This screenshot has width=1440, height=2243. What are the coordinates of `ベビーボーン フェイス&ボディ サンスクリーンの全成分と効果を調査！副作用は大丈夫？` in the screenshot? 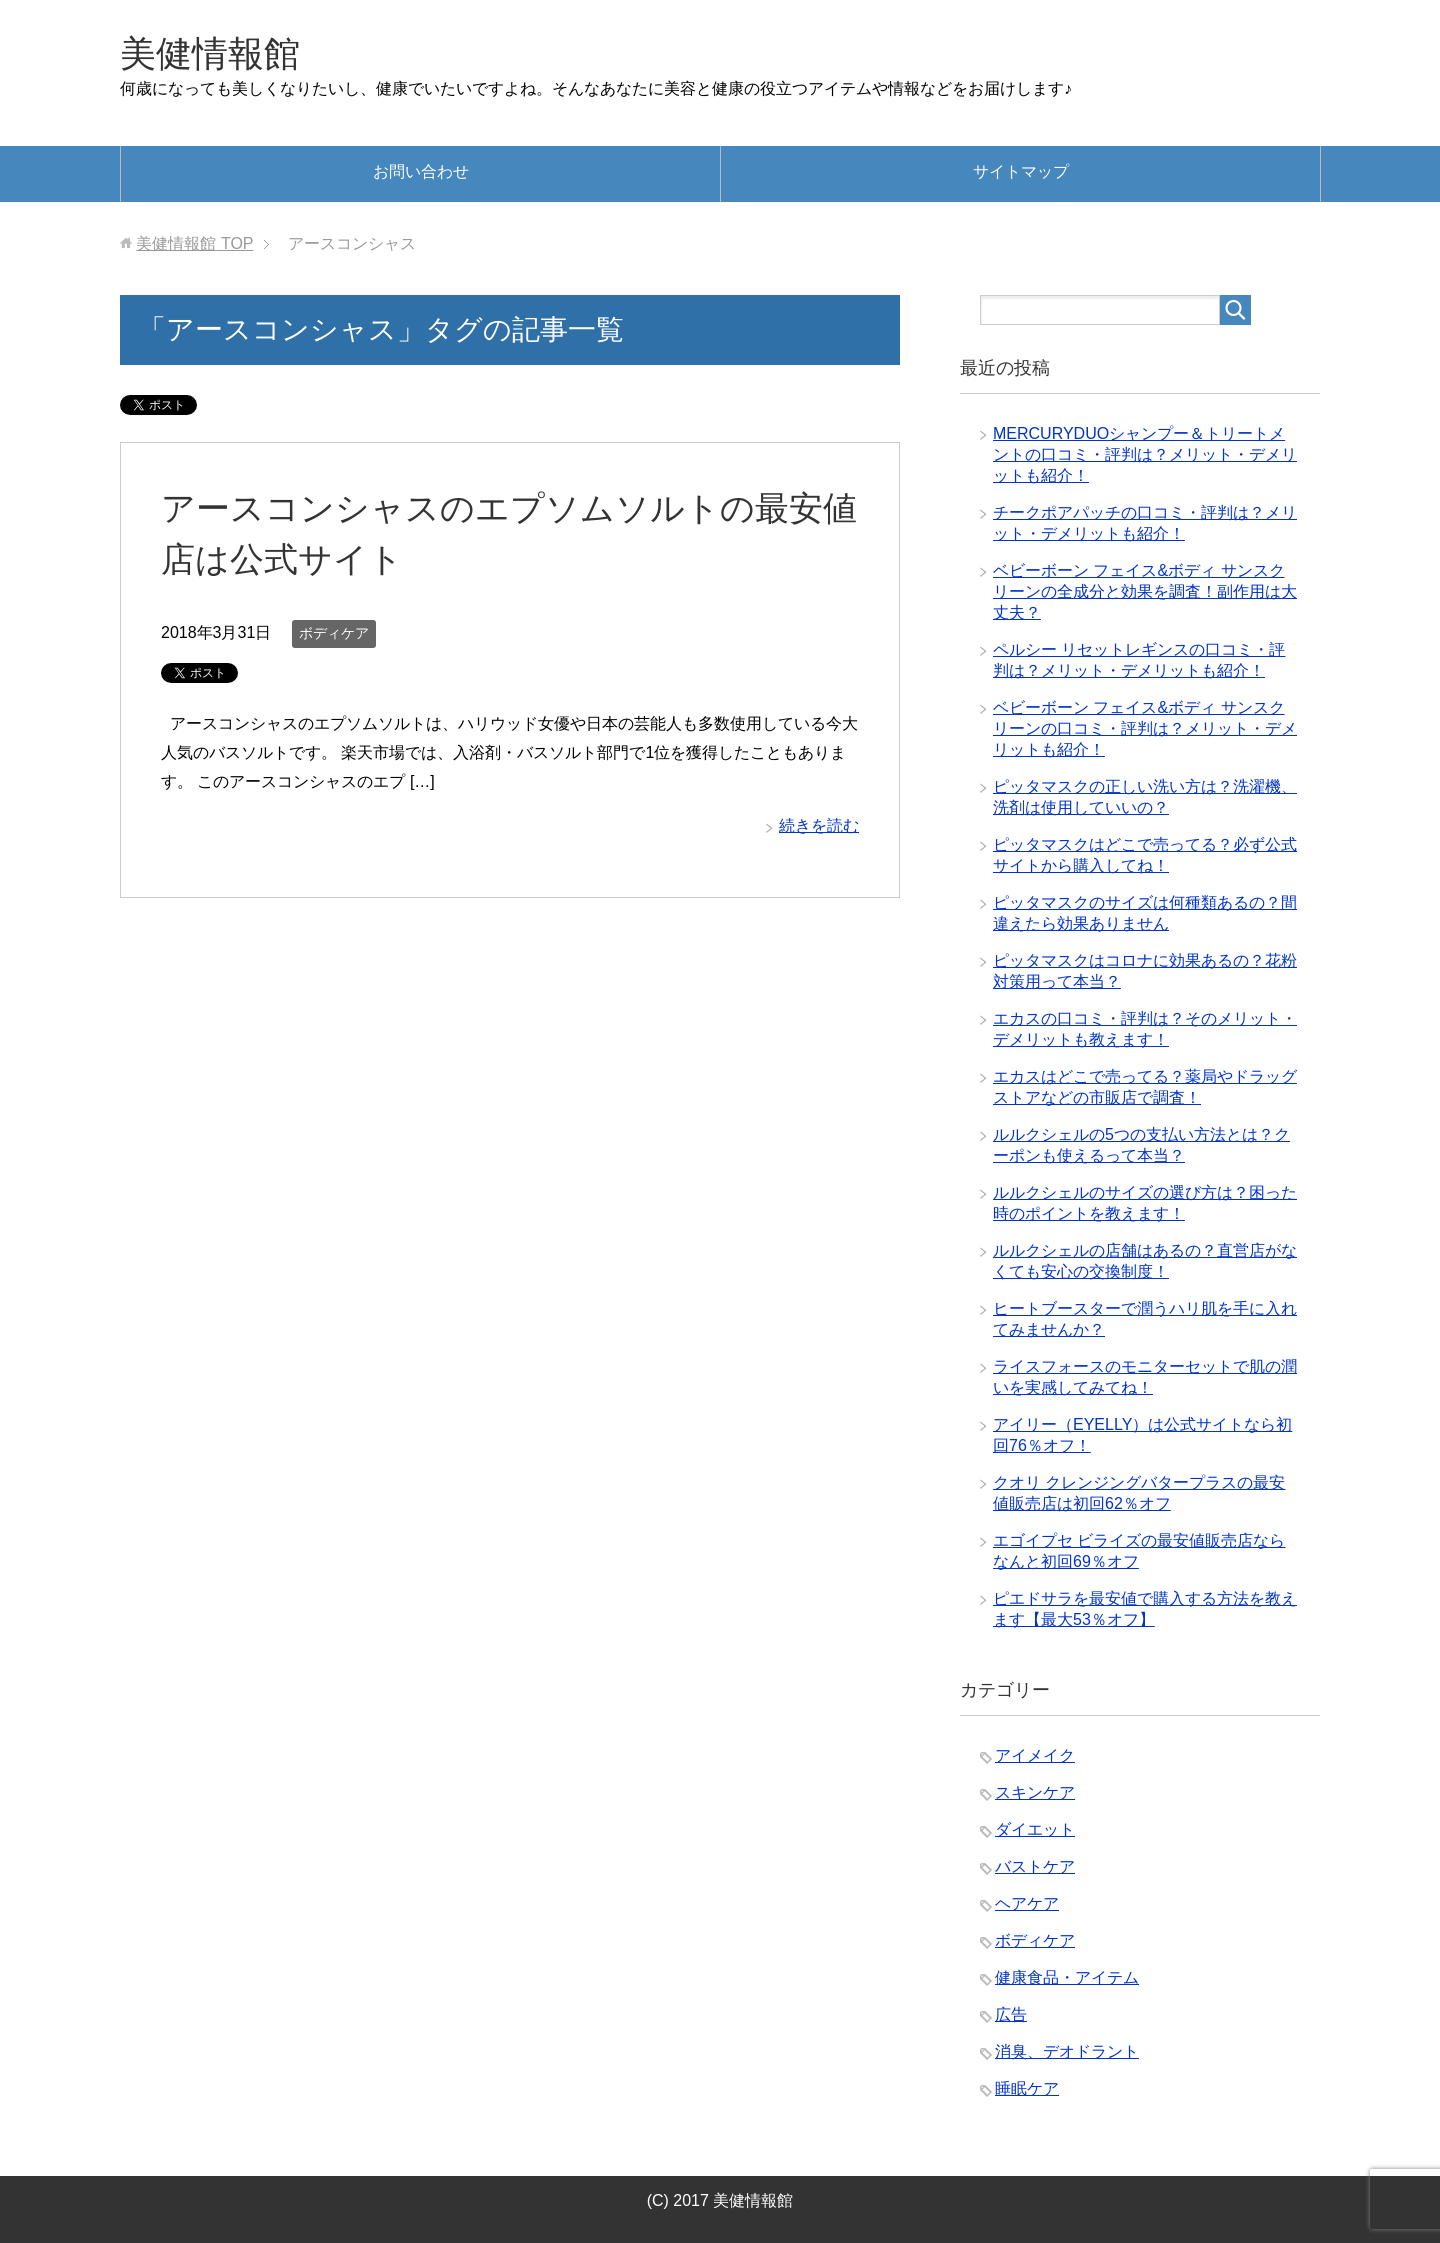 It's located at (1145, 591).